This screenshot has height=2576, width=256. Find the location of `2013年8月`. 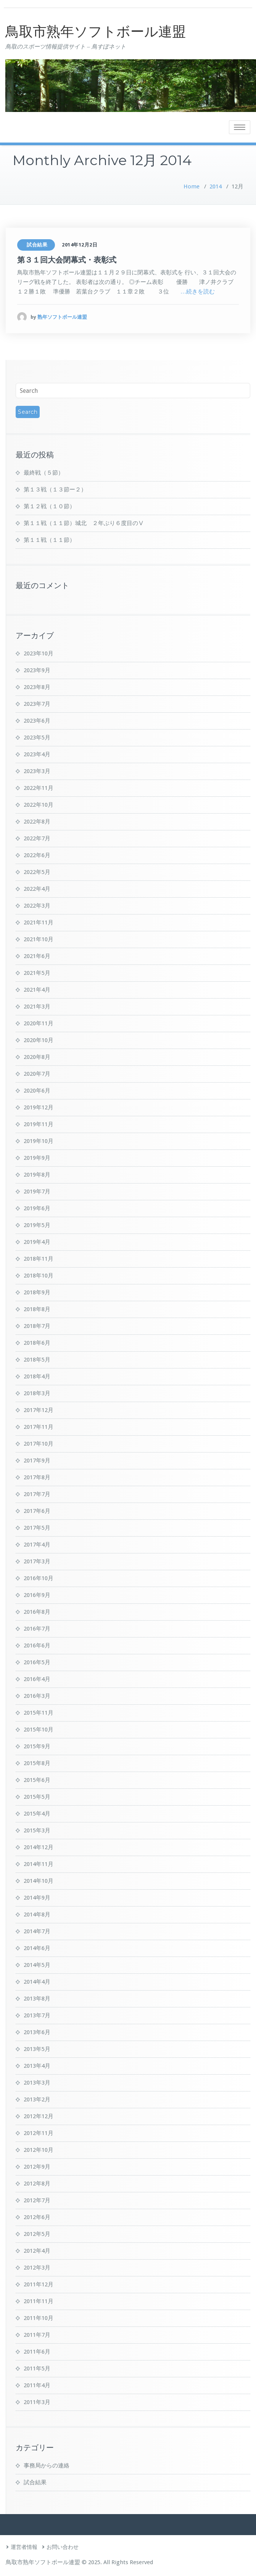

2013年8月 is located at coordinates (37, 1998).